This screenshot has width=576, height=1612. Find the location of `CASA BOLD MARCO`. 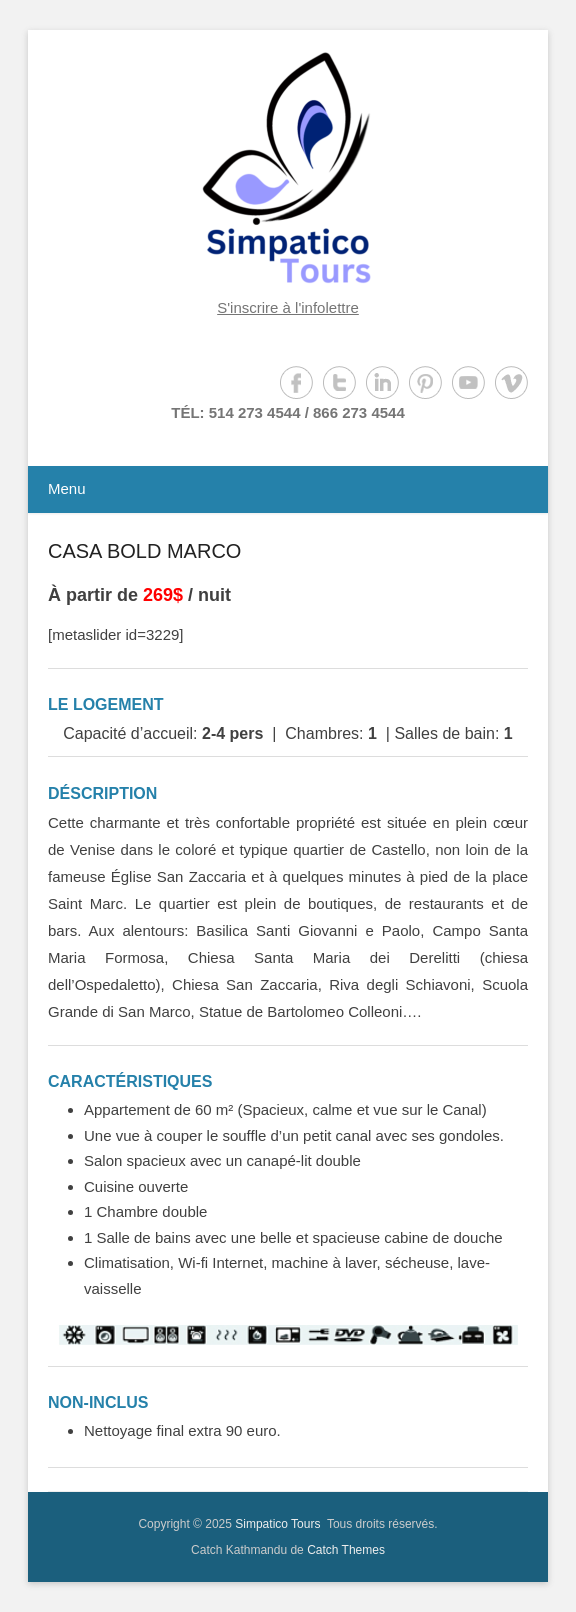

CASA BOLD MARCO is located at coordinates (144, 551).